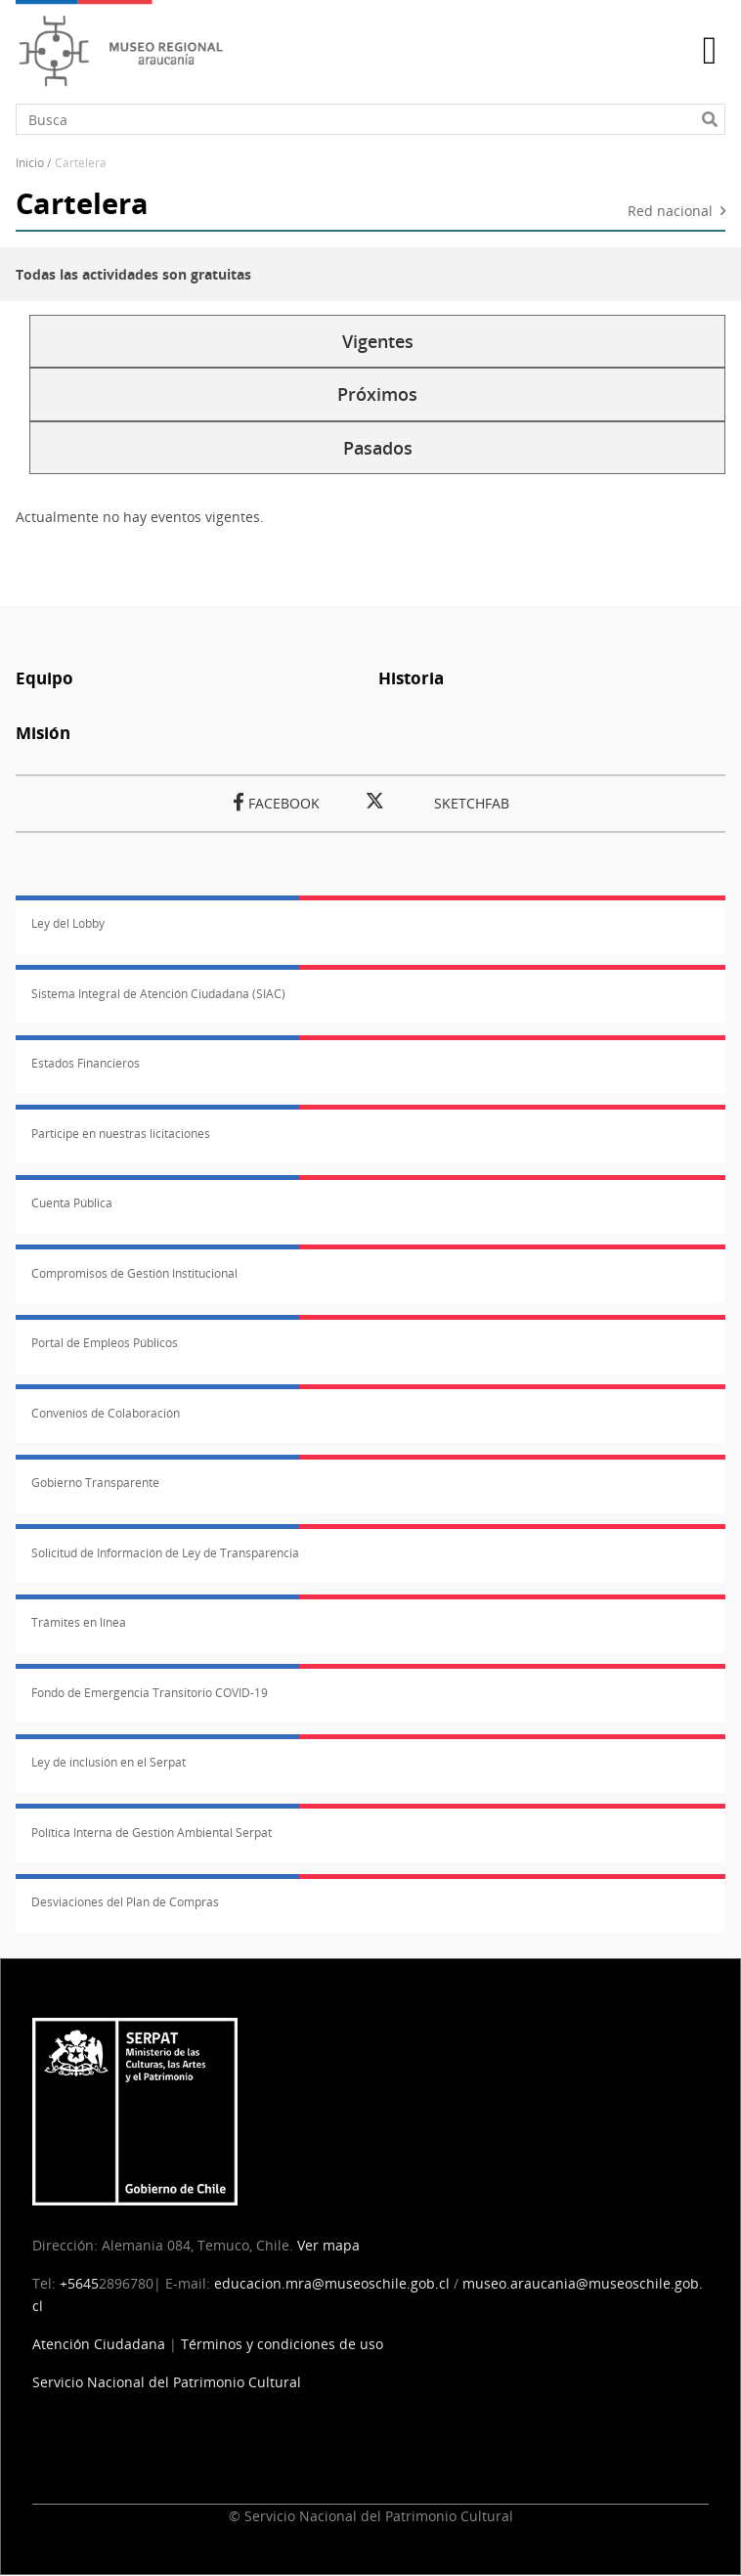  What do you see at coordinates (108, 1762) in the screenshot?
I see `Ley de inclusión en el Serpat` at bounding box center [108, 1762].